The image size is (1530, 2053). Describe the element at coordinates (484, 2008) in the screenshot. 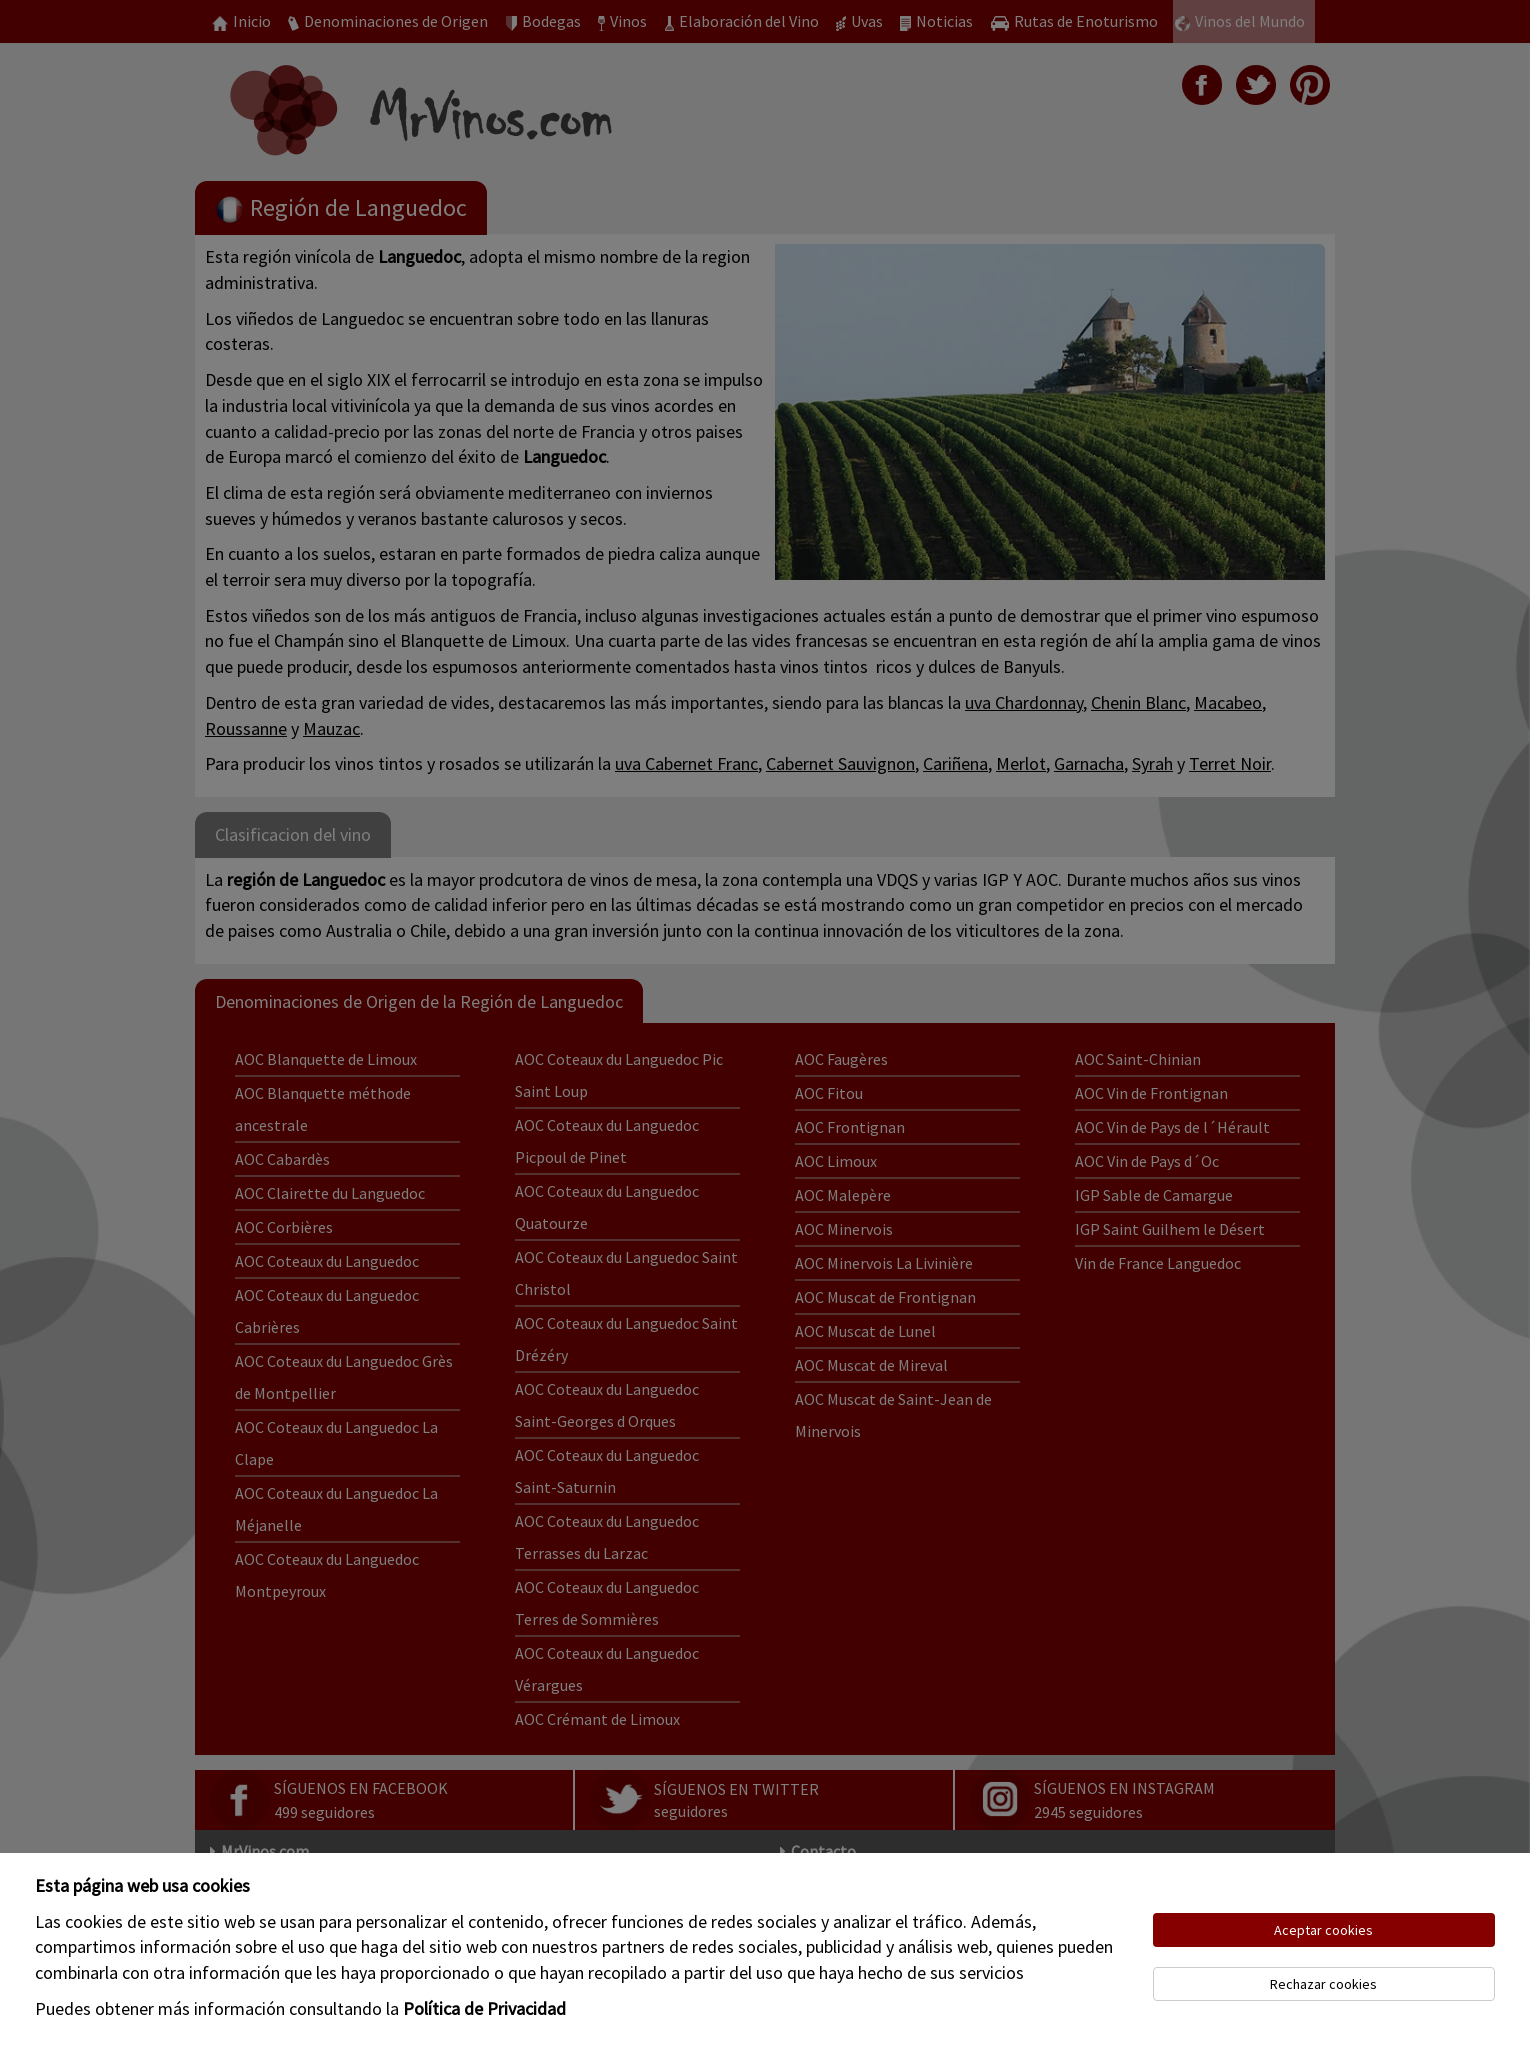

I see `Política de Privacidad` at that location.